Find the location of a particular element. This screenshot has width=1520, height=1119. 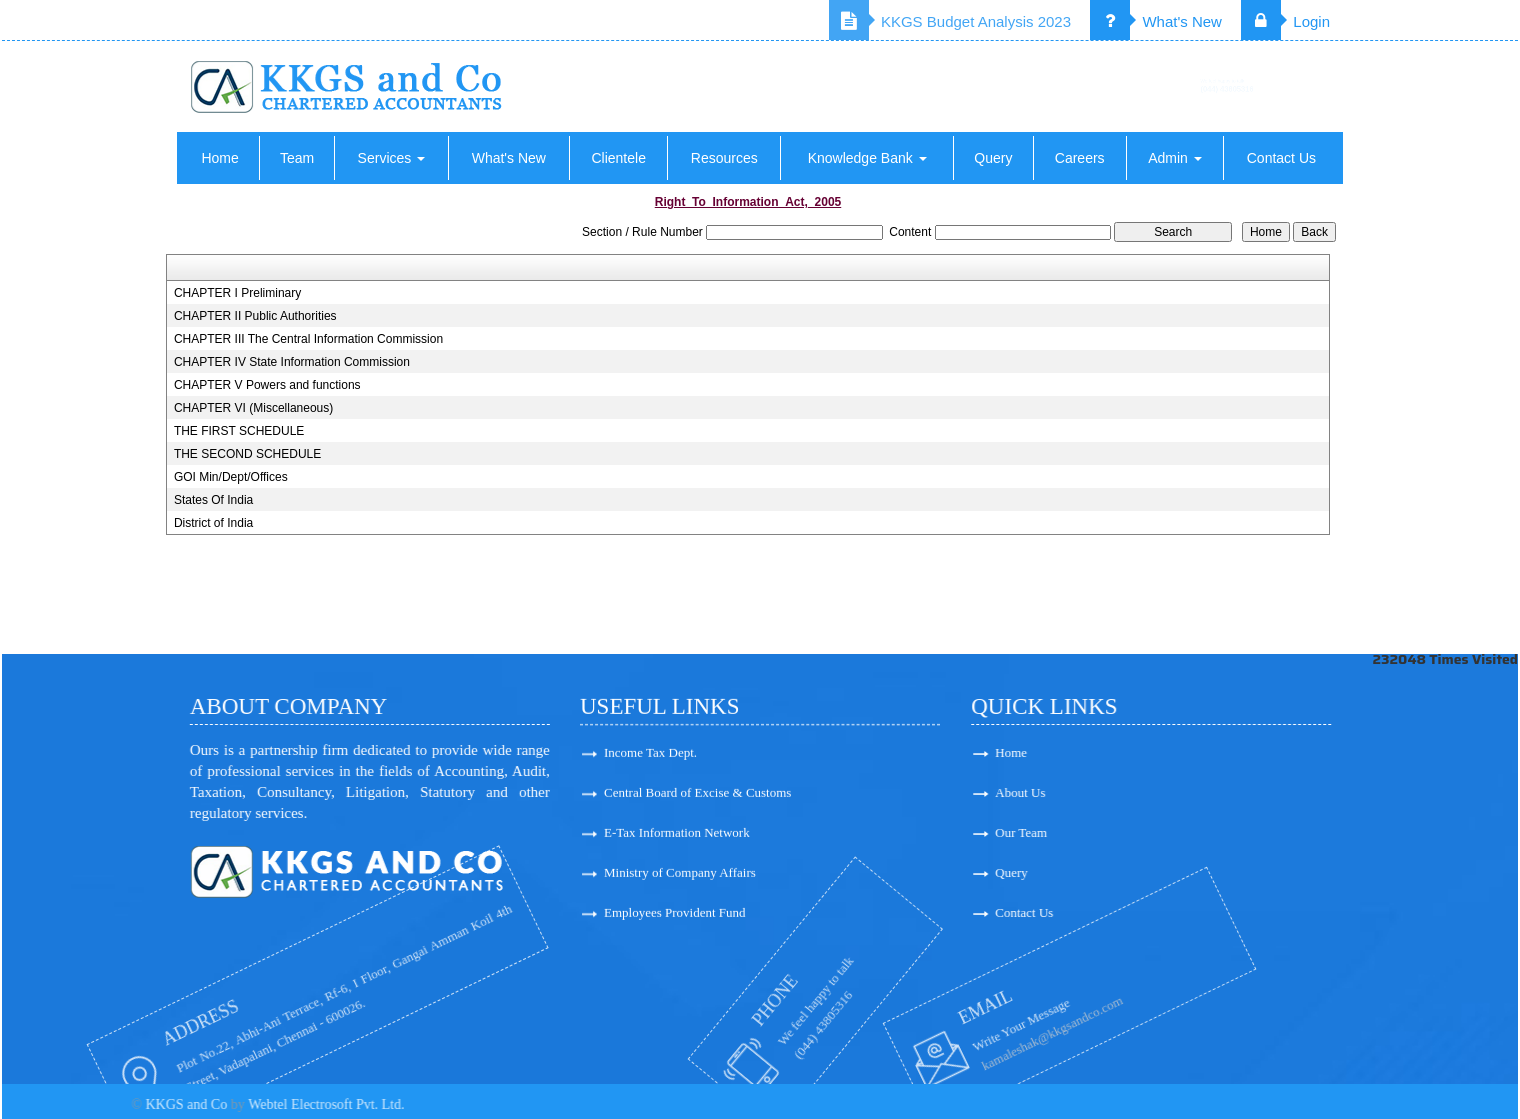

Services is located at coordinates (392, 158).